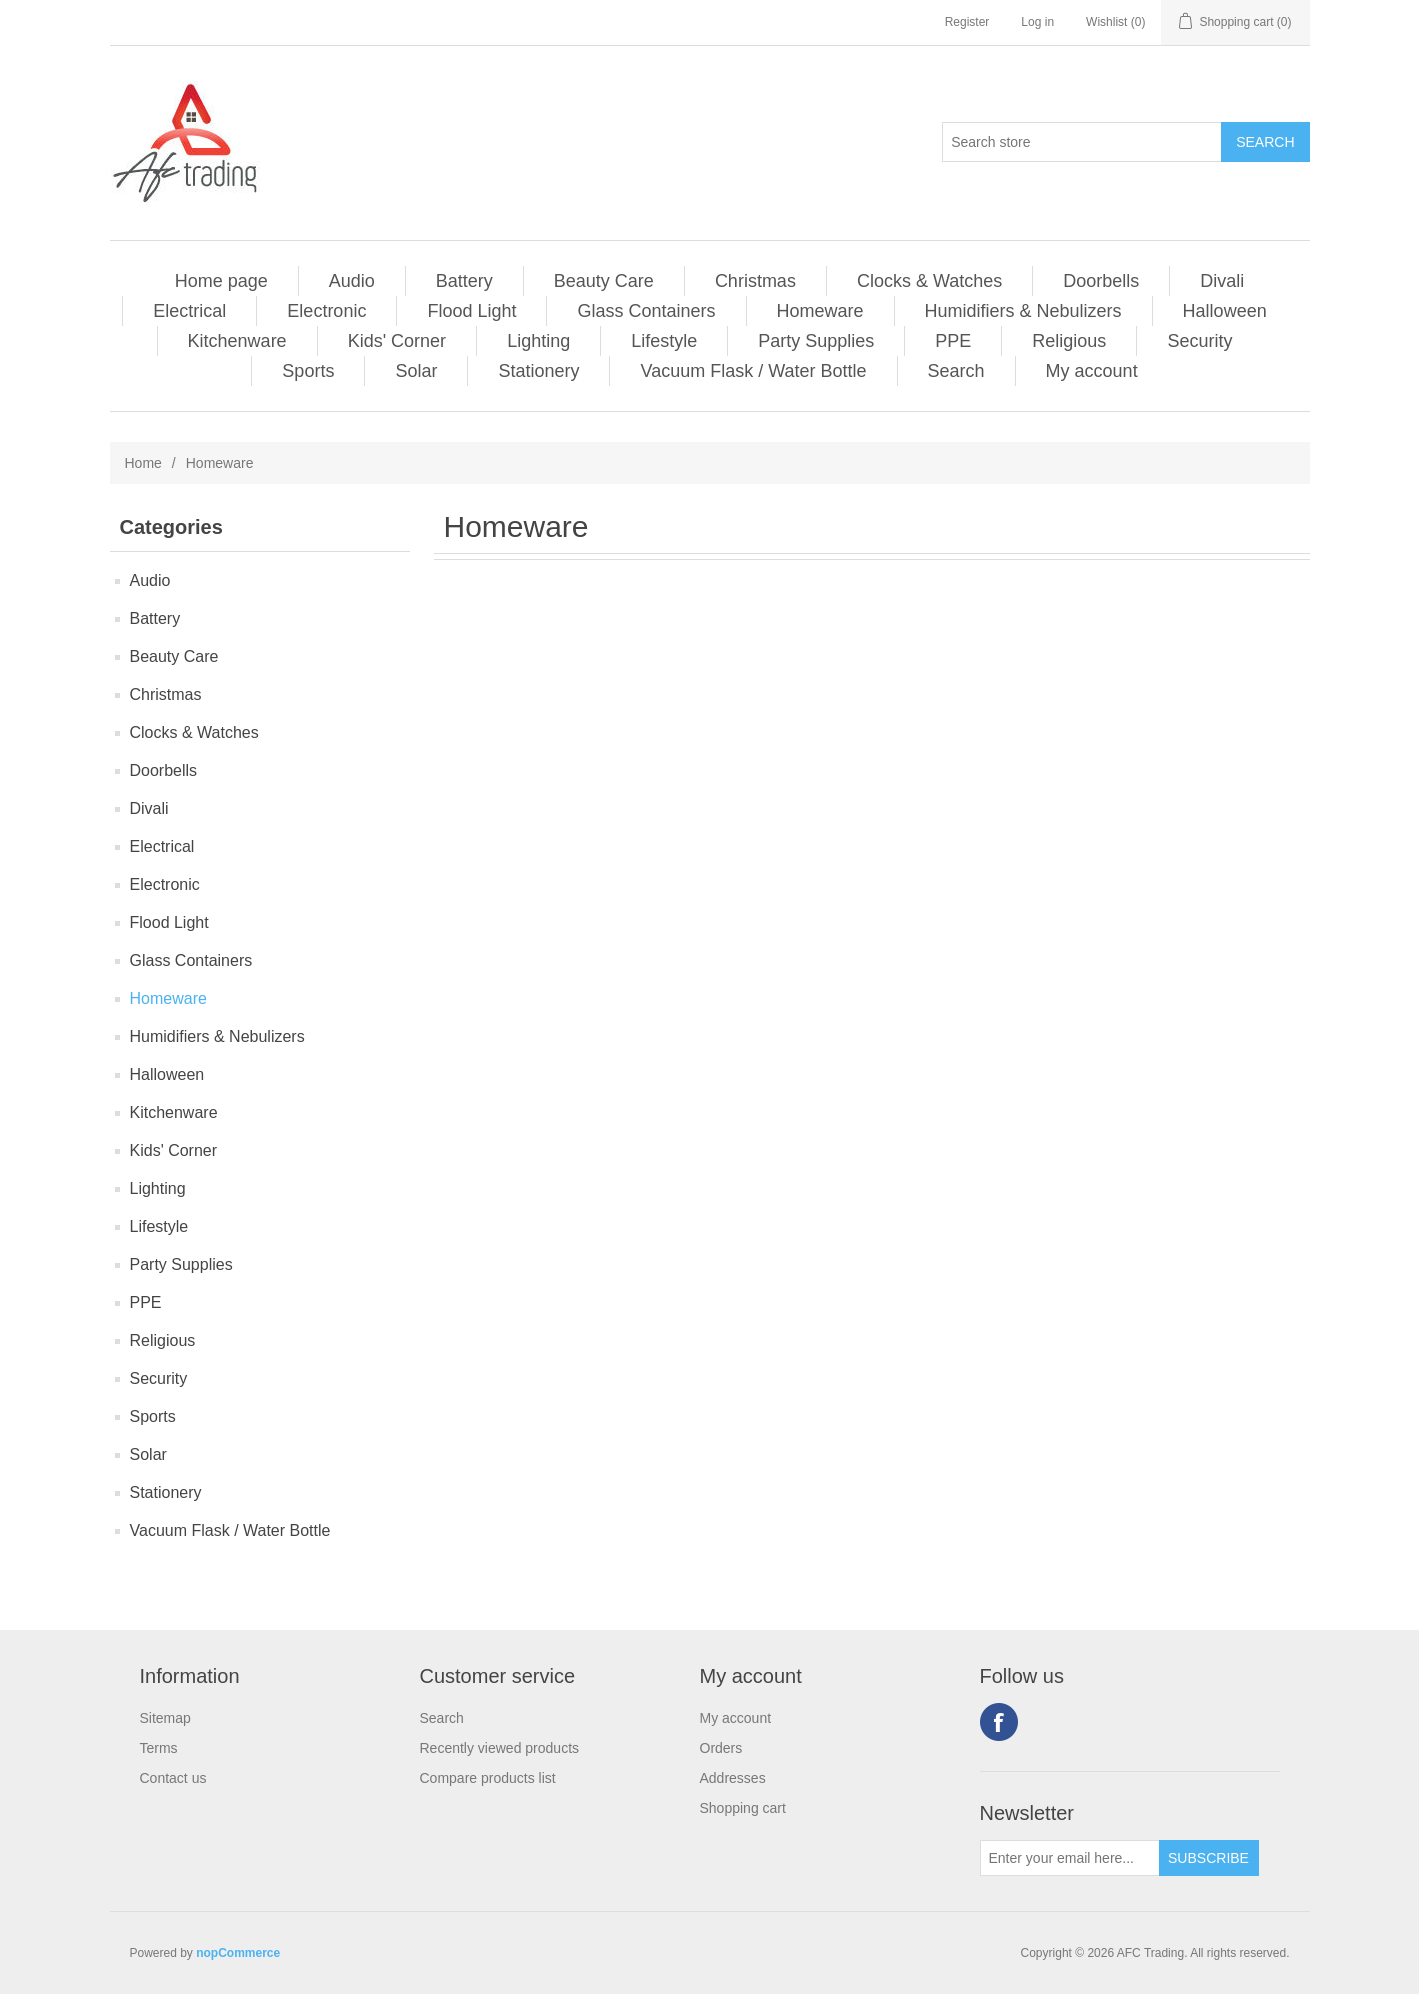  I want to click on Flood Light, so click(471, 311).